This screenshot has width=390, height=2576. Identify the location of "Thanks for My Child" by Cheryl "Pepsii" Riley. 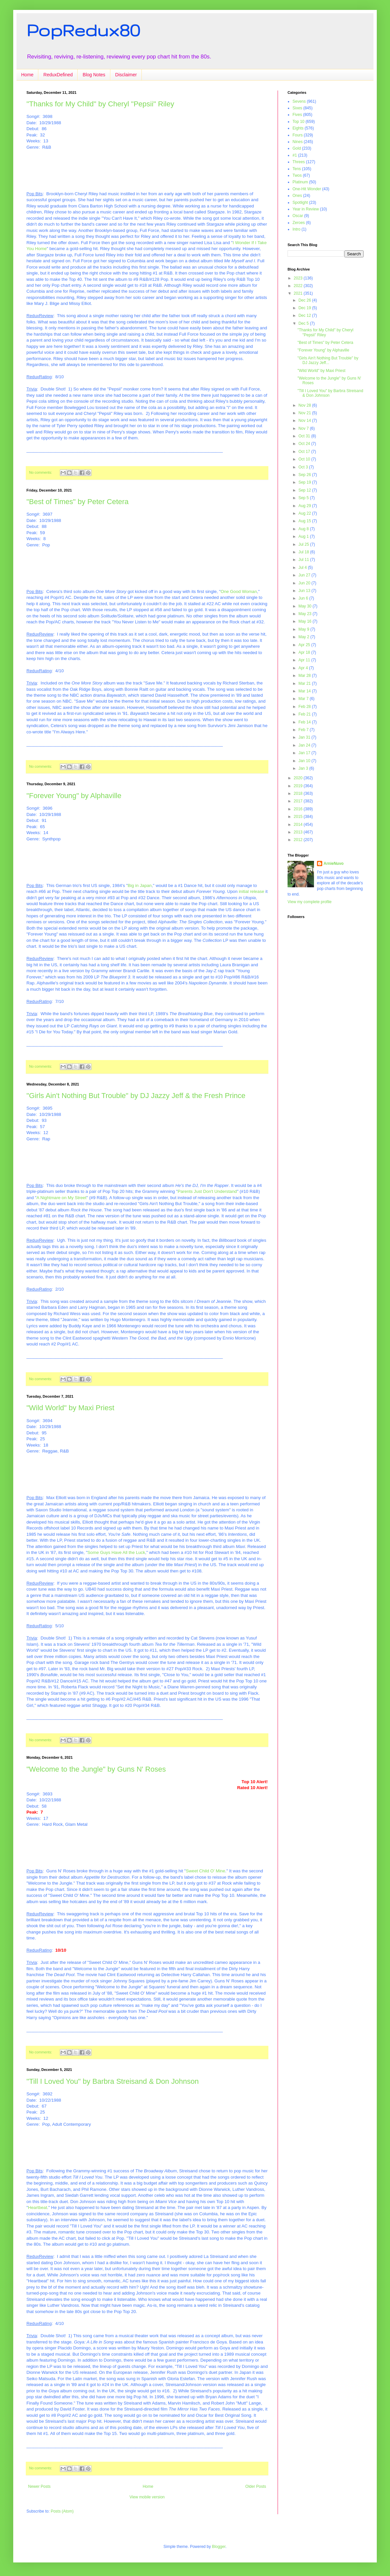
(100, 104).